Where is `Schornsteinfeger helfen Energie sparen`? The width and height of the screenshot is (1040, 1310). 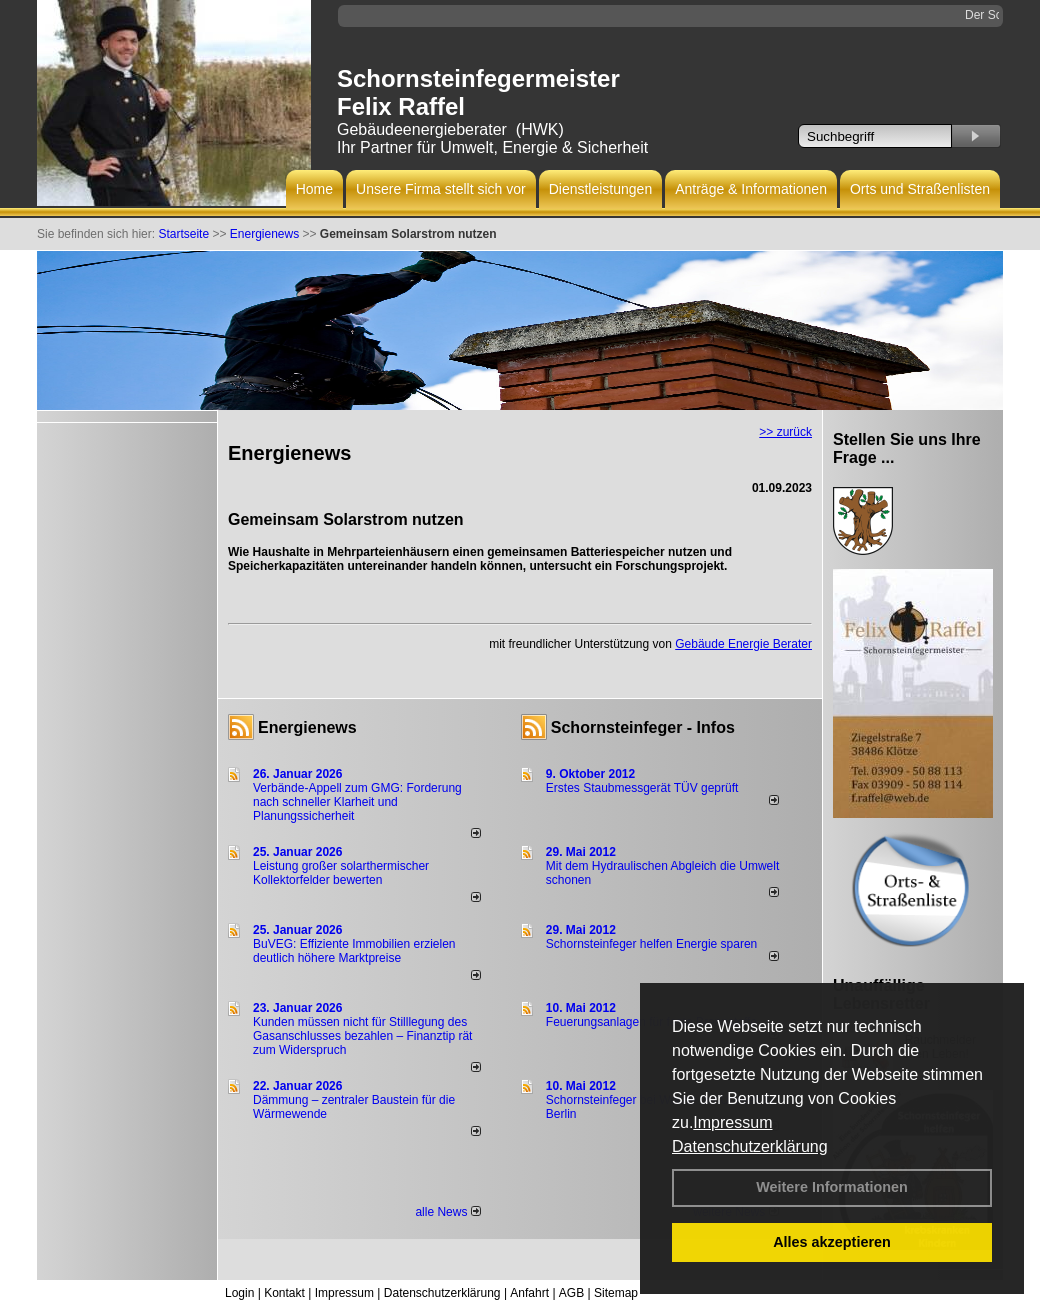 Schornsteinfeger helfen Energie sparen is located at coordinates (651, 944).